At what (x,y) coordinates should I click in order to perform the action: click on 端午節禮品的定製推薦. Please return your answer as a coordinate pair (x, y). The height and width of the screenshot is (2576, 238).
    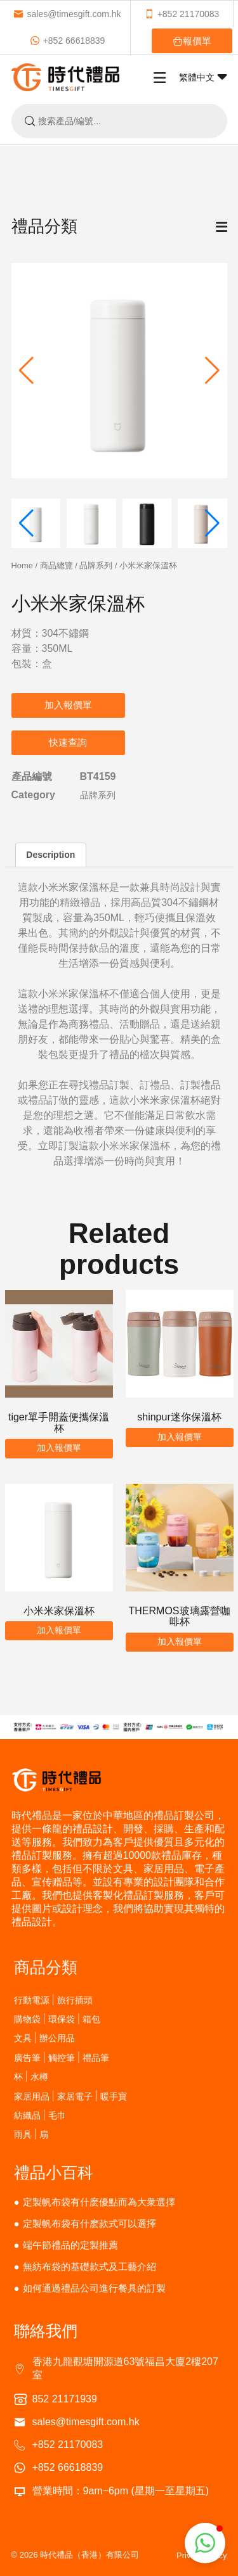
    Looking at the image, I should click on (70, 2245).